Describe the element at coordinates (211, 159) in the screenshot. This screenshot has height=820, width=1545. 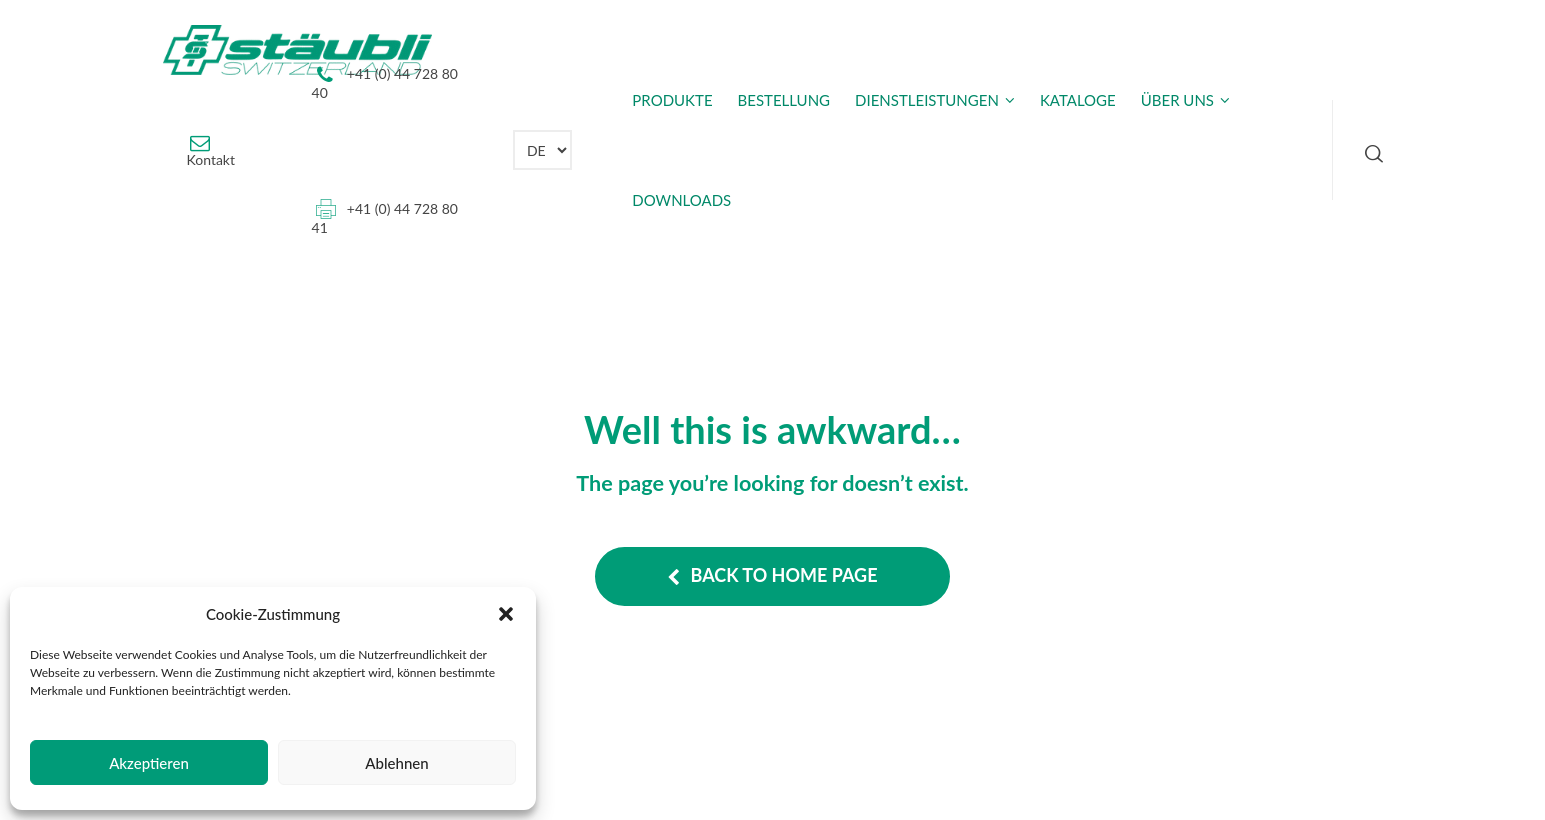
I see `Kontakt` at that location.